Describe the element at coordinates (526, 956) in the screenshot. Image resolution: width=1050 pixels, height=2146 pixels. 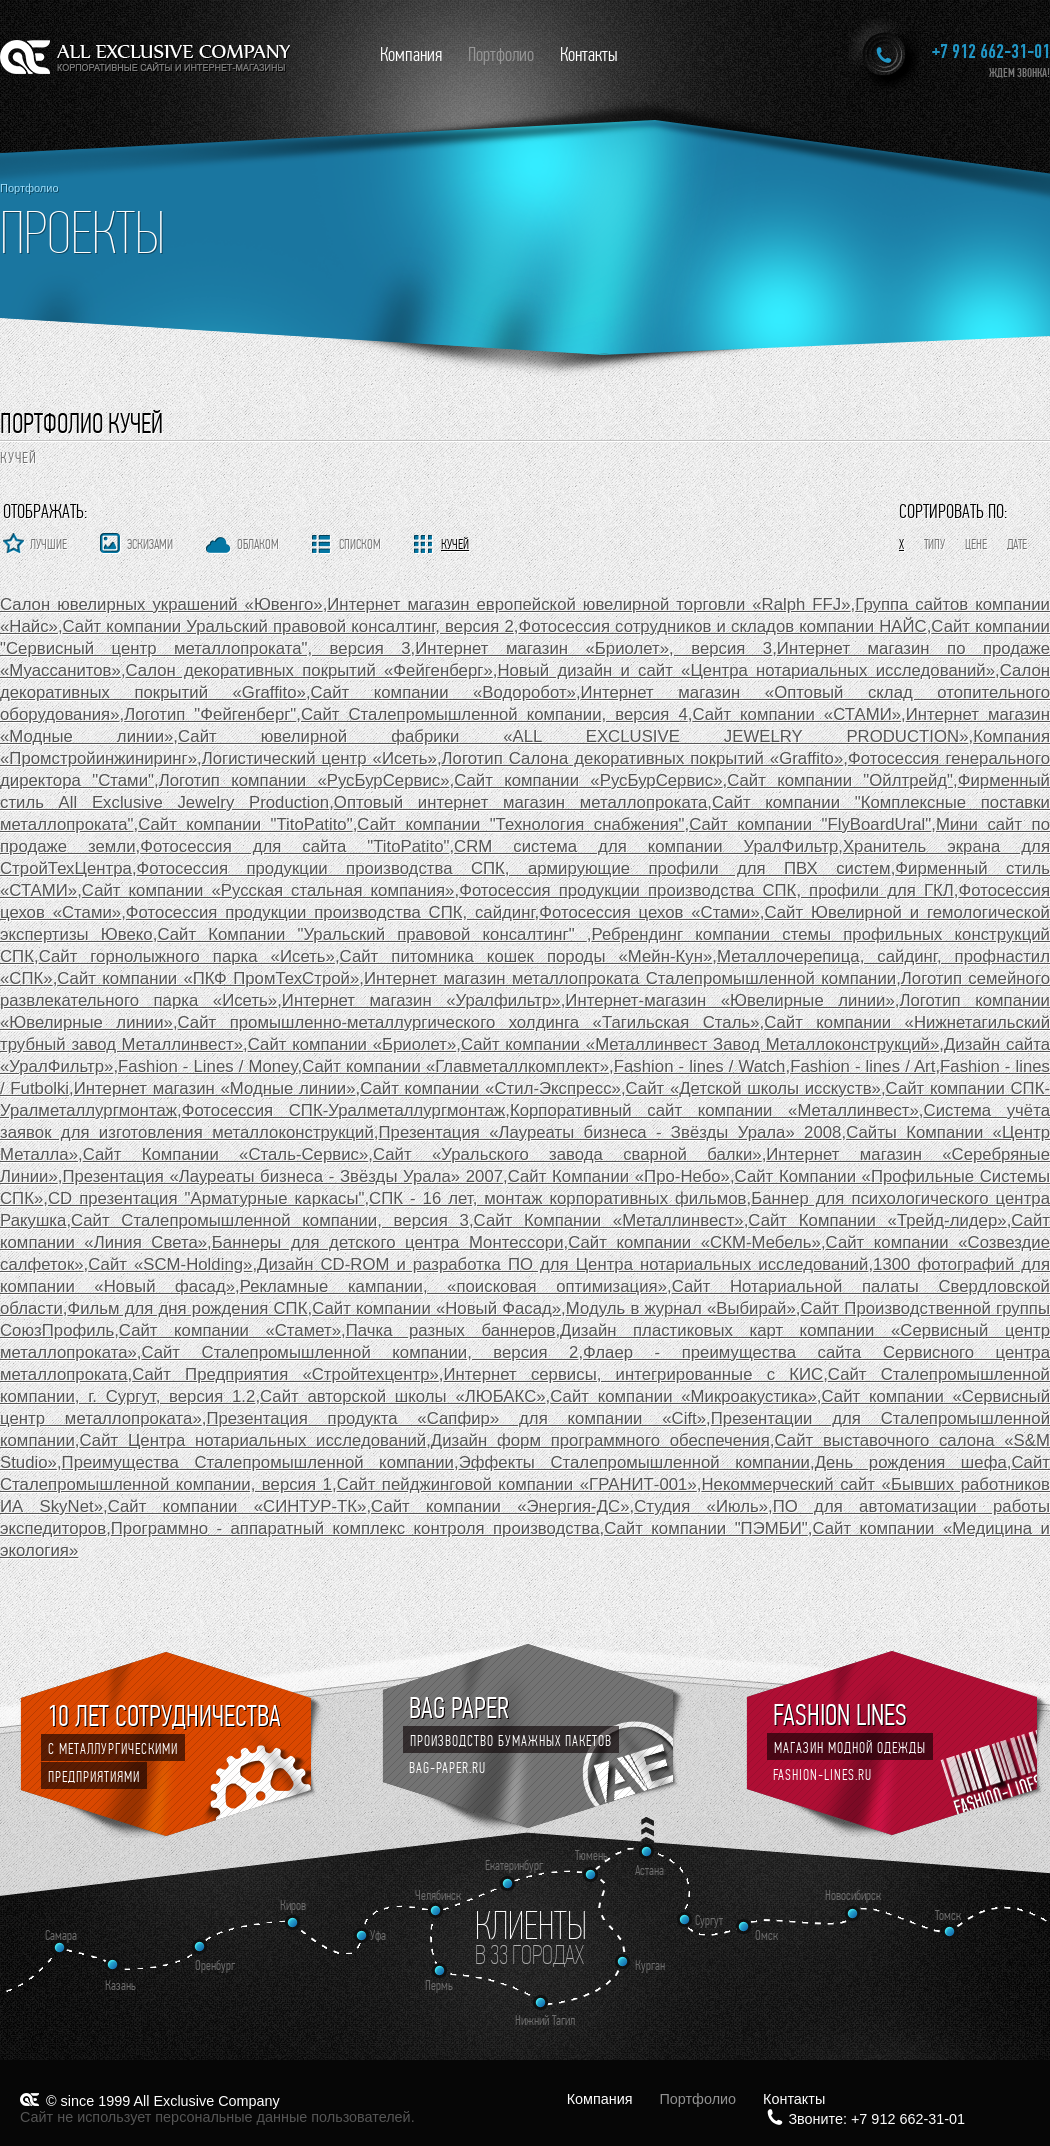
I see `Сайт питомника кошек породы «Мейн-Кун»` at that location.